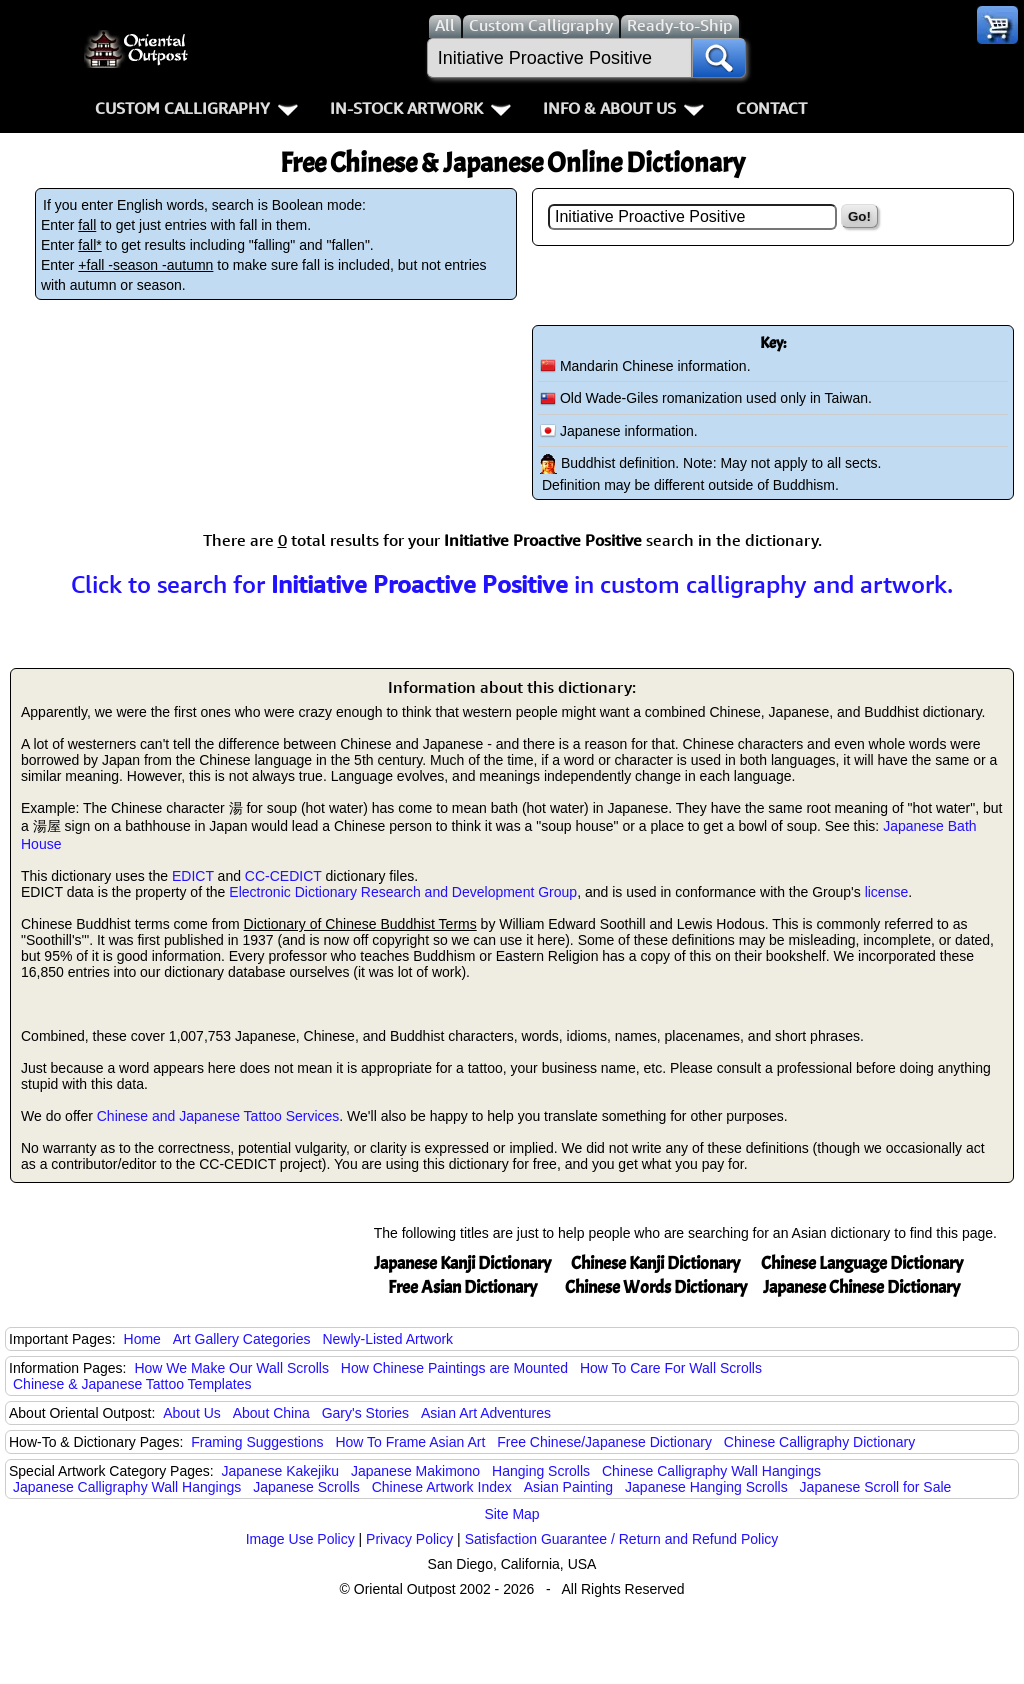 The width and height of the screenshot is (1024, 1684). I want to click on Home, so click(142, 1339).